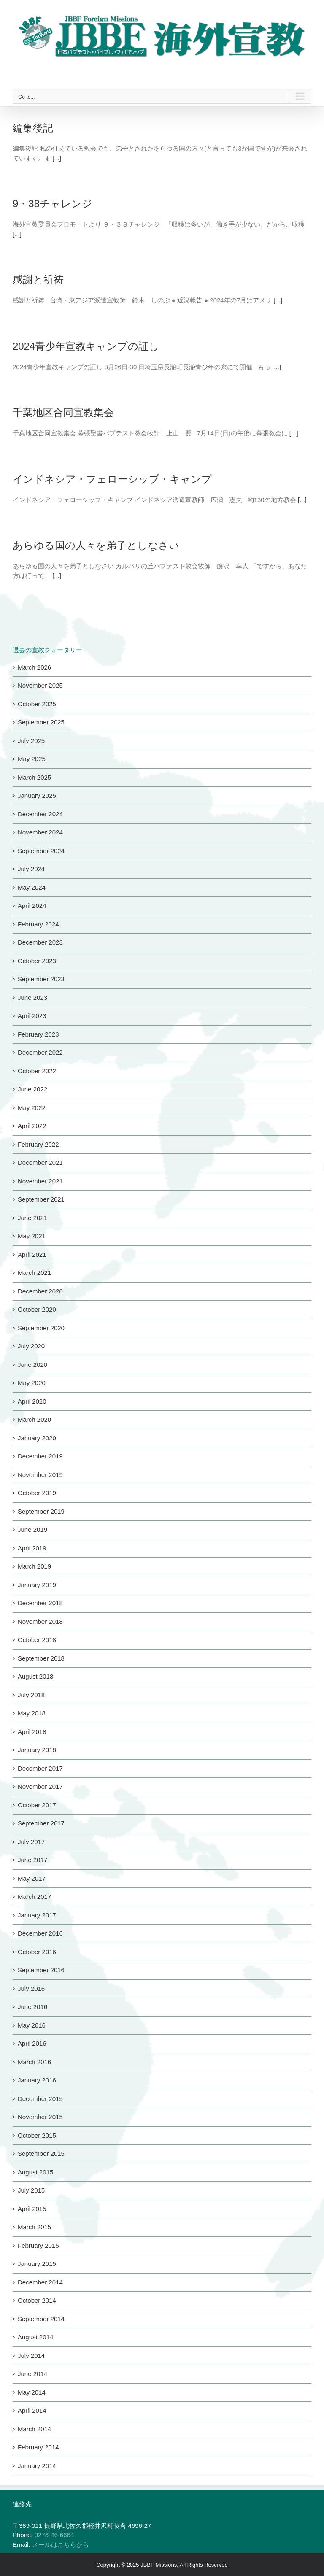 The width and height of the screenshot is (324, 2576). Describe the element at coordinates (33, 128) in the screenshot. I see `編集後記` at that location.